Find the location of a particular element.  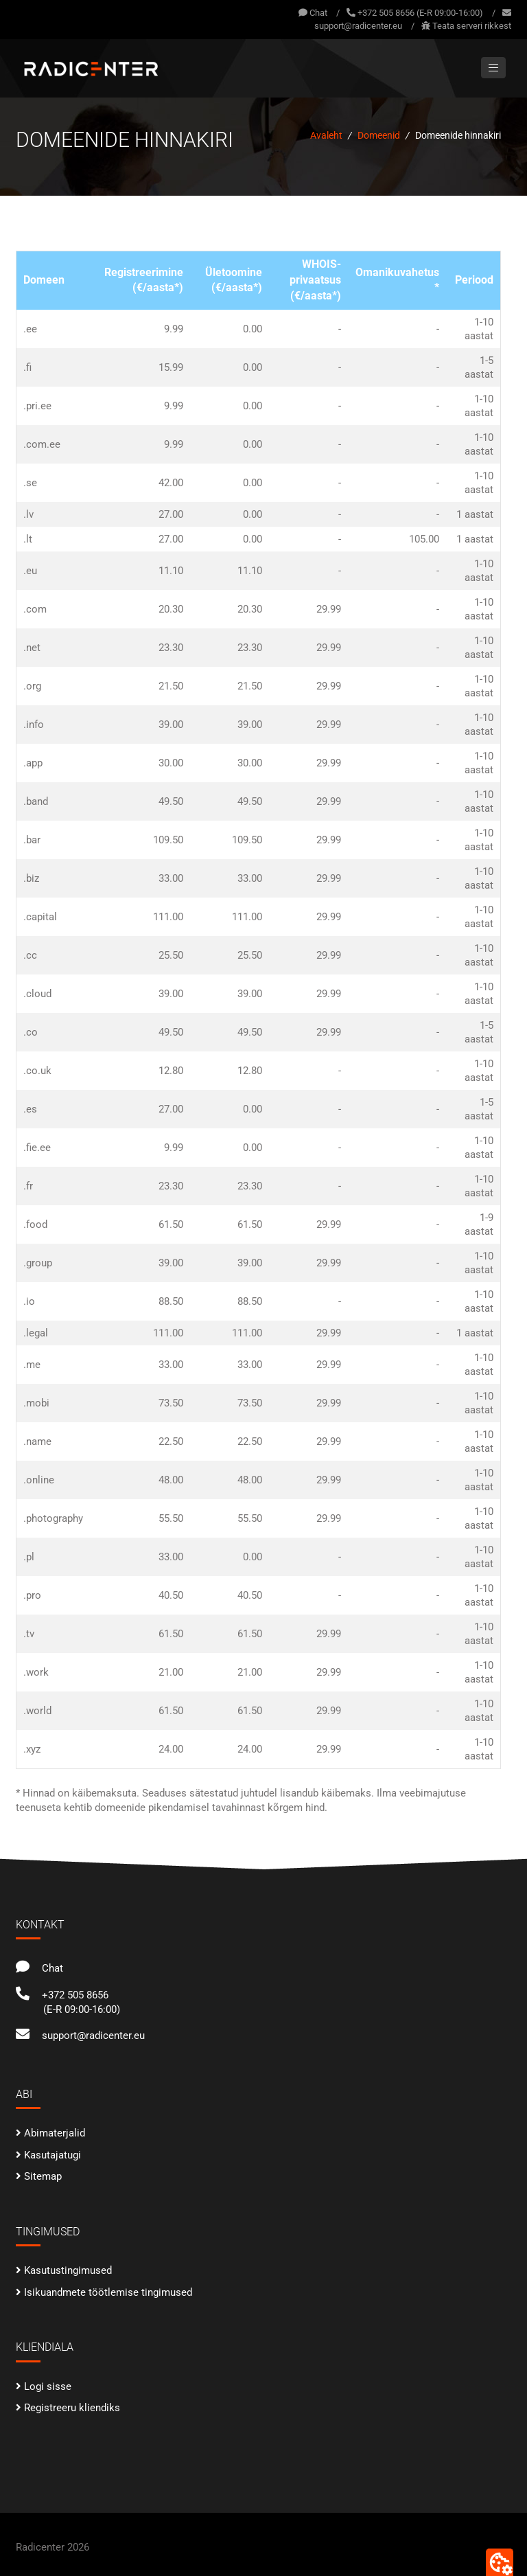

Teata serveri rikkest is located at coordinates (471, 26).